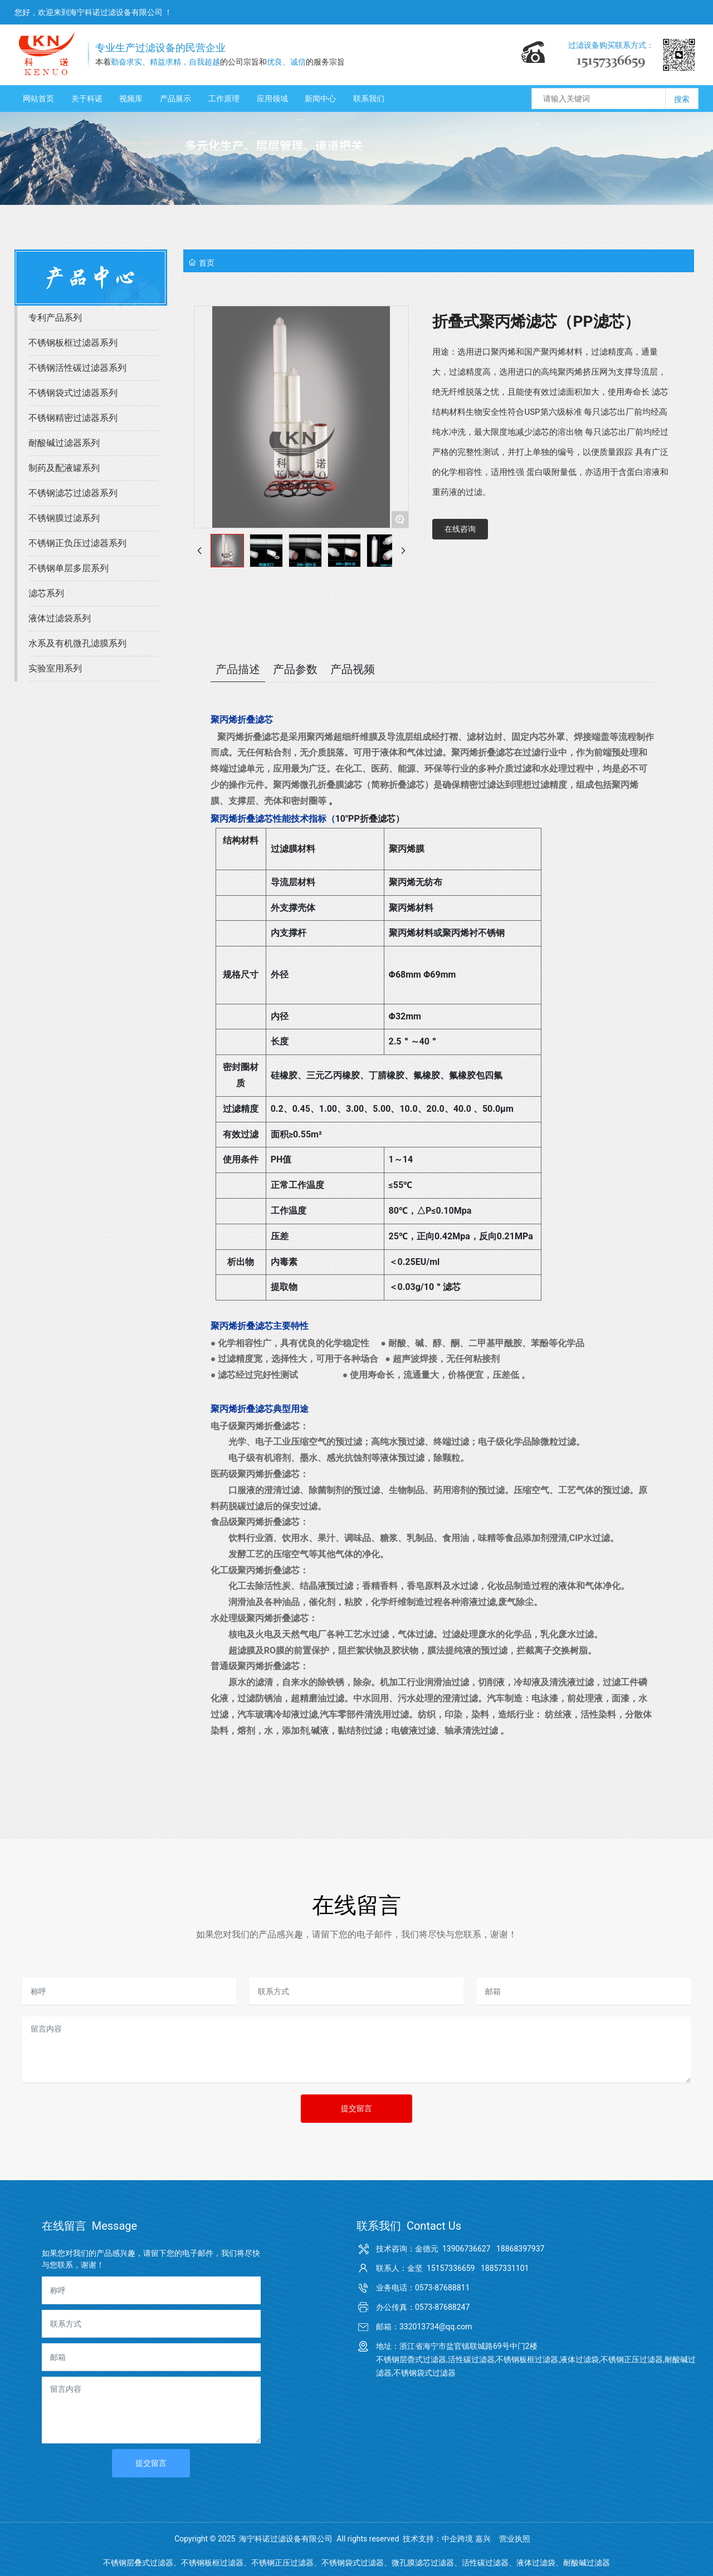 This screenshot has width=713, height=2576. Describe the element at coordinates (466, 2538) in the screenshot. I see `中企跨境 嘉兴` at that location.